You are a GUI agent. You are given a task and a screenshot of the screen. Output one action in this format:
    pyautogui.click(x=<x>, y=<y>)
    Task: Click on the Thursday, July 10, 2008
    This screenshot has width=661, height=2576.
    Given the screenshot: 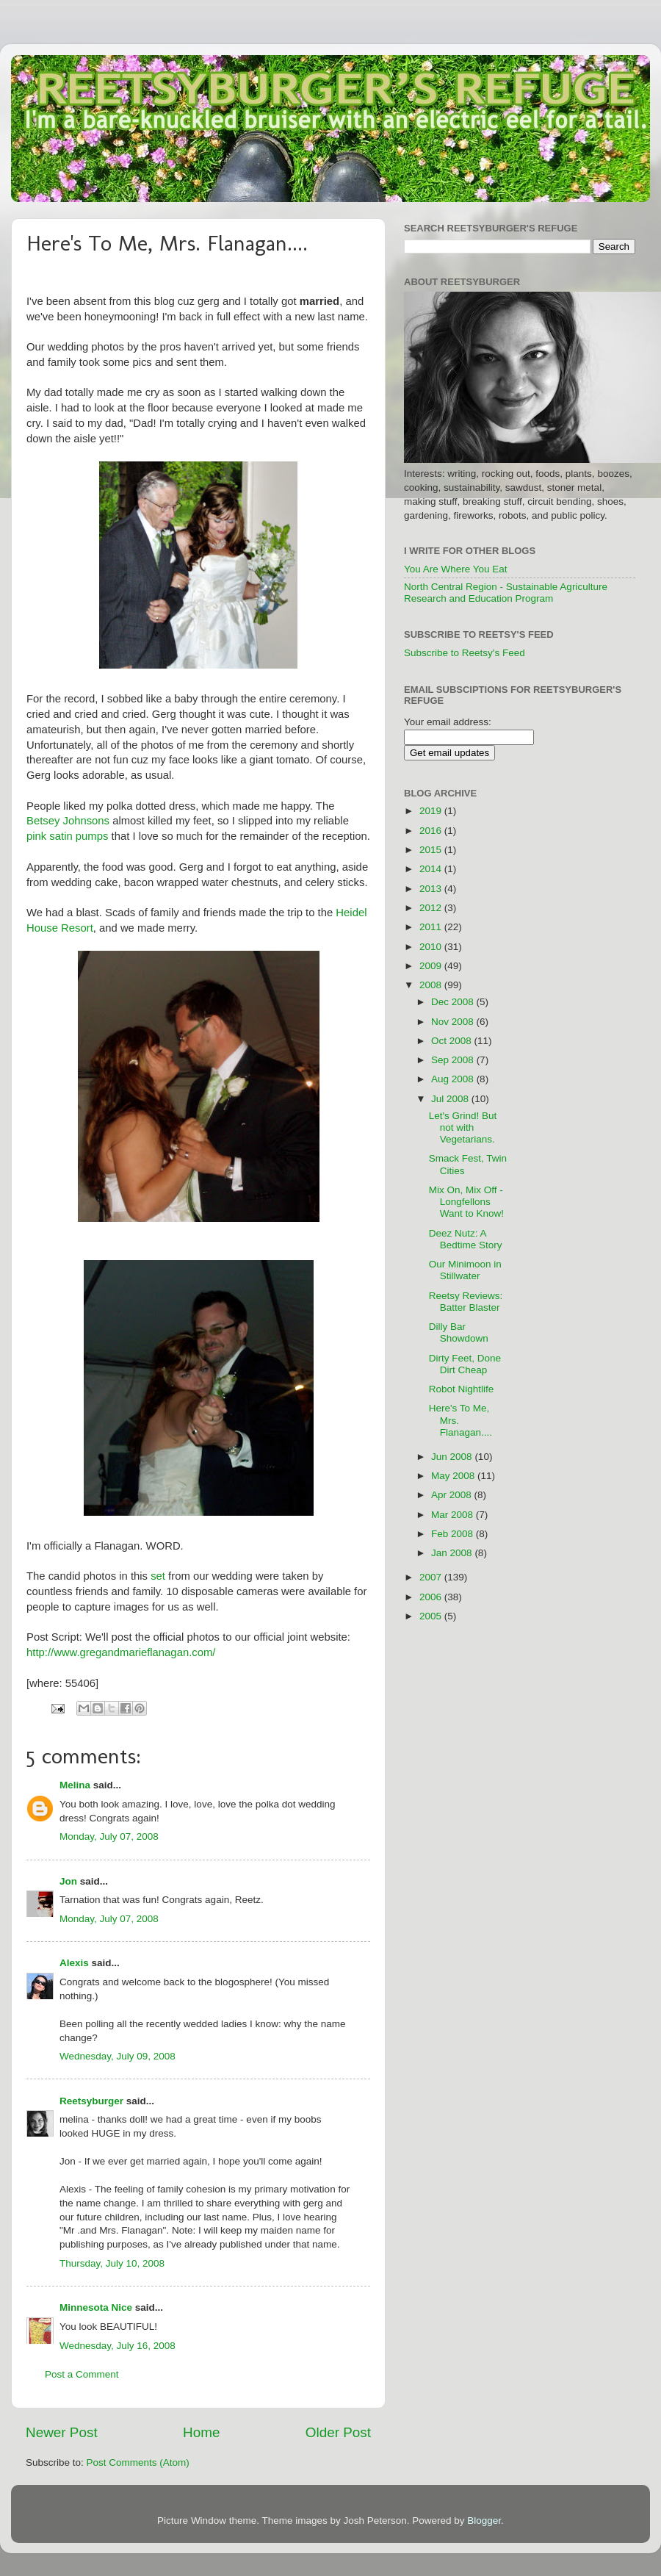 What is the action you would take?
    pyautogui.click(x=112, y=2263)
    